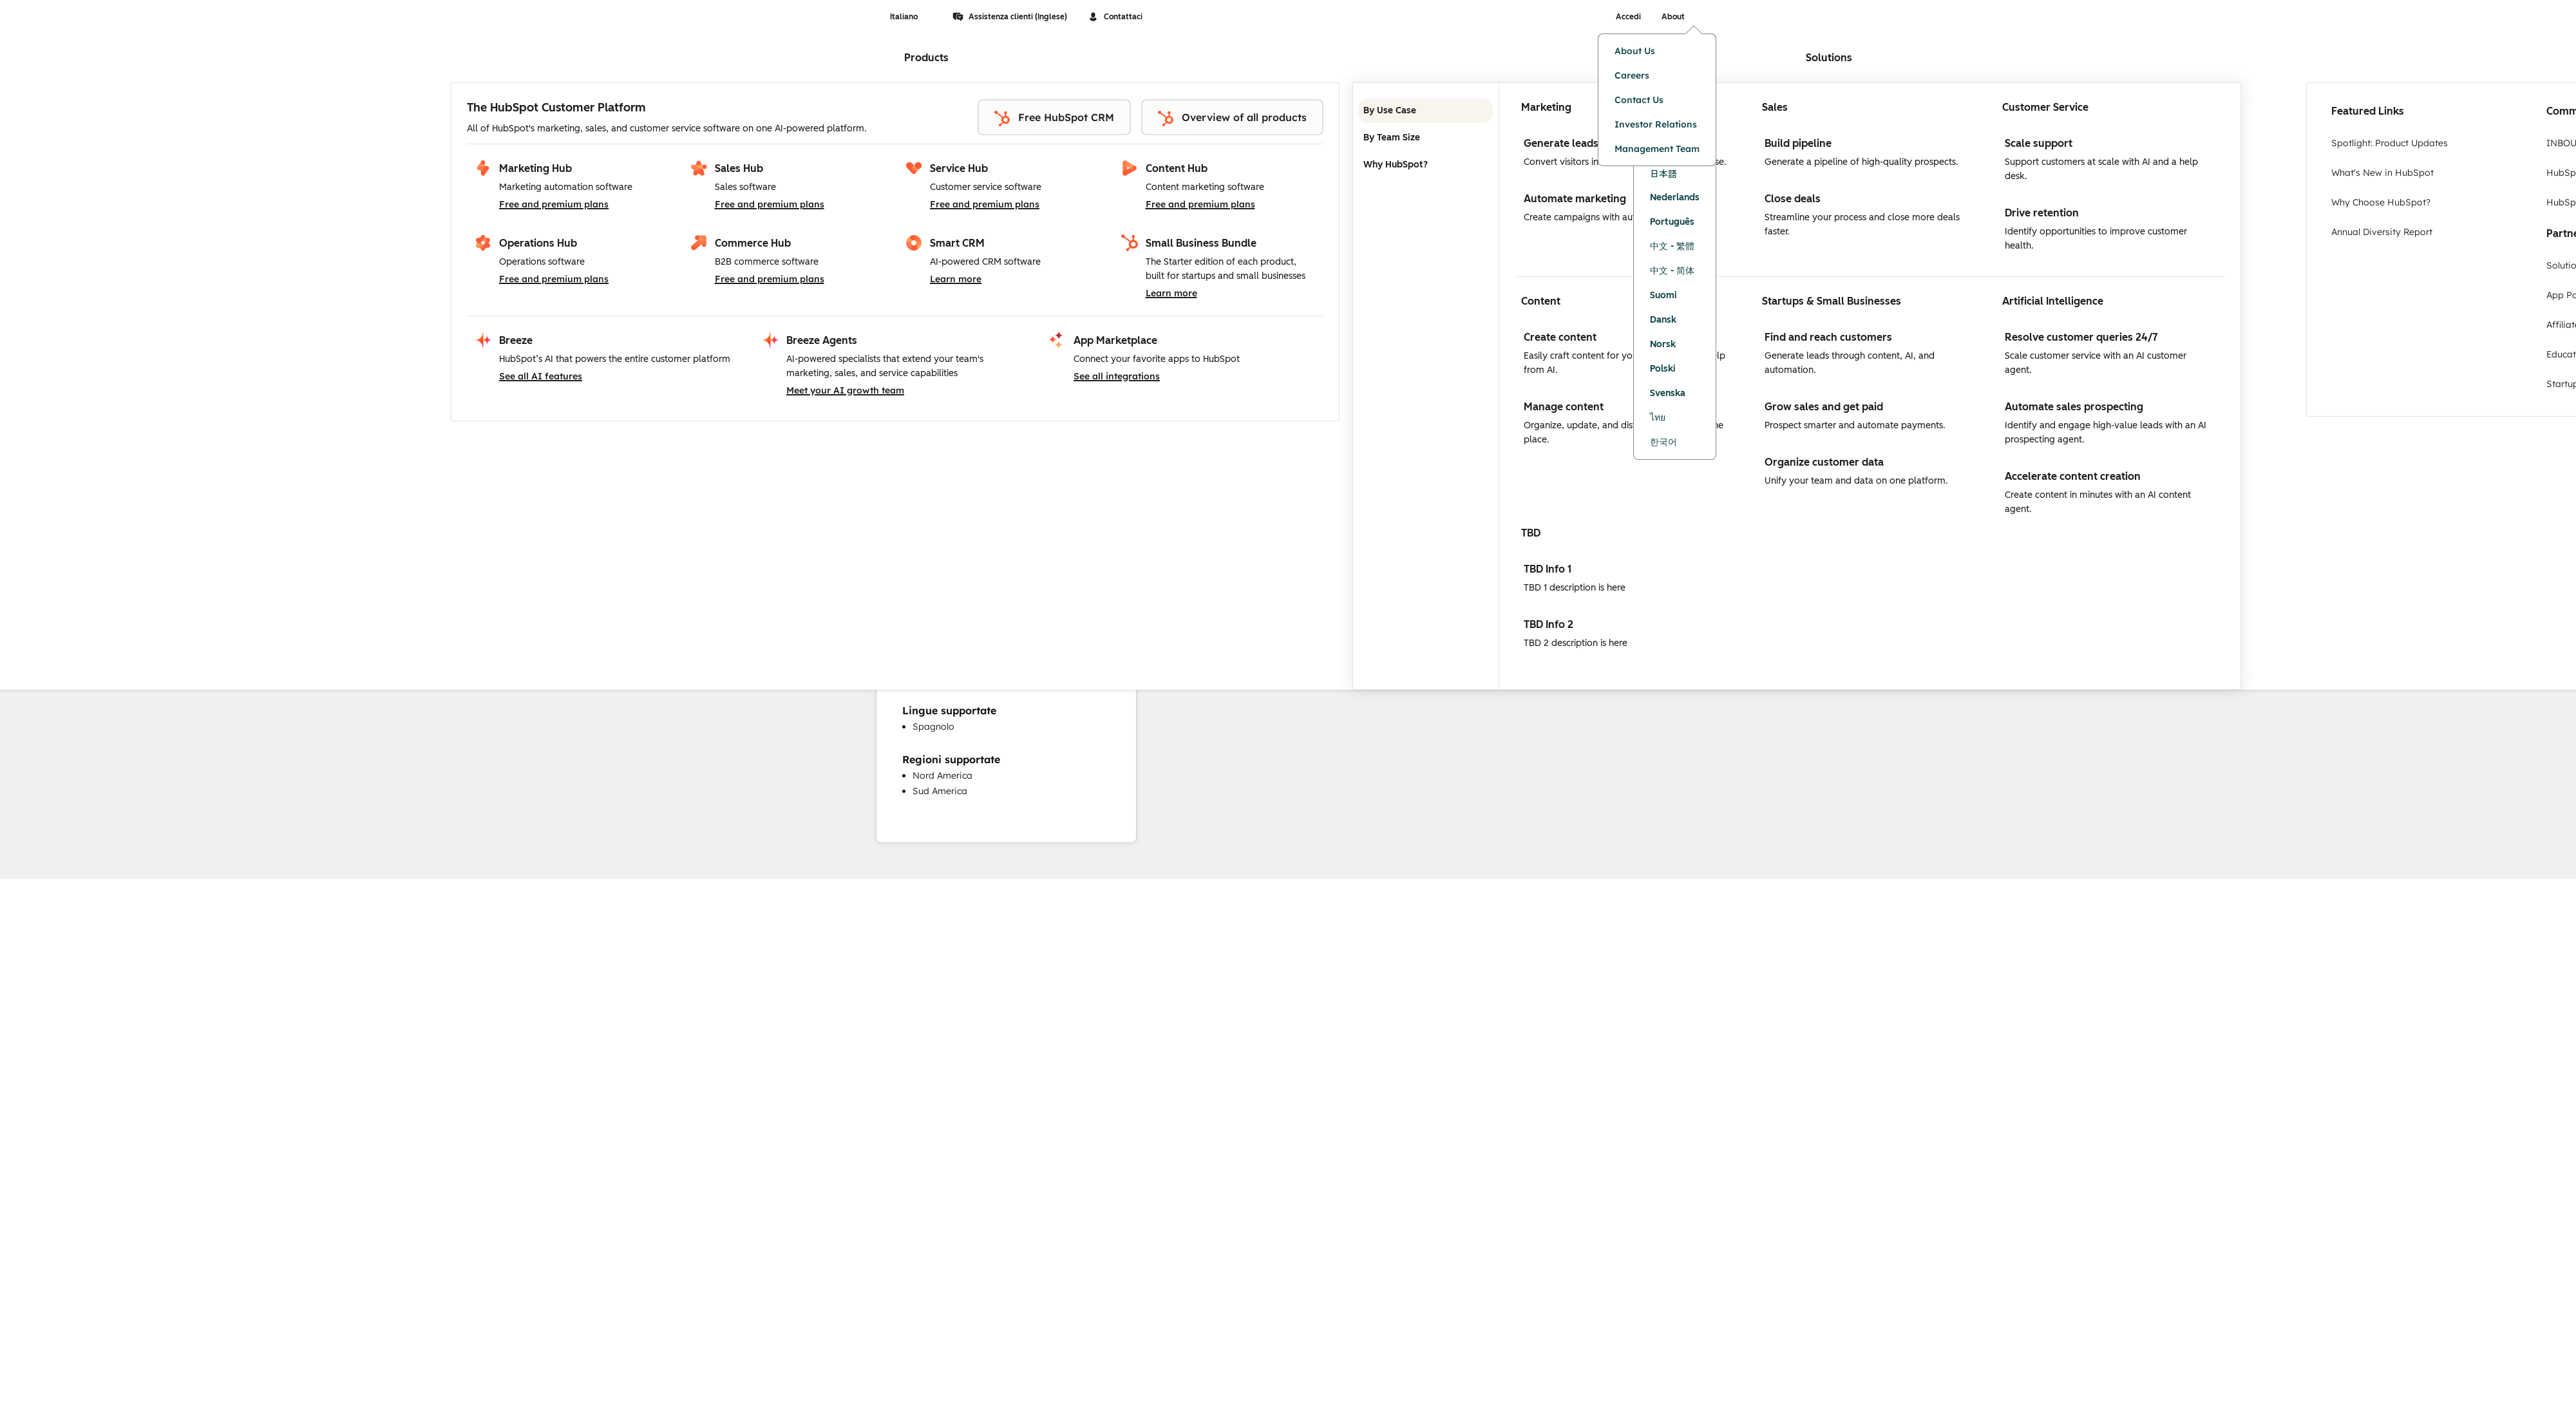  I want to click on Automate sales prospecting, so click(2074, 407).